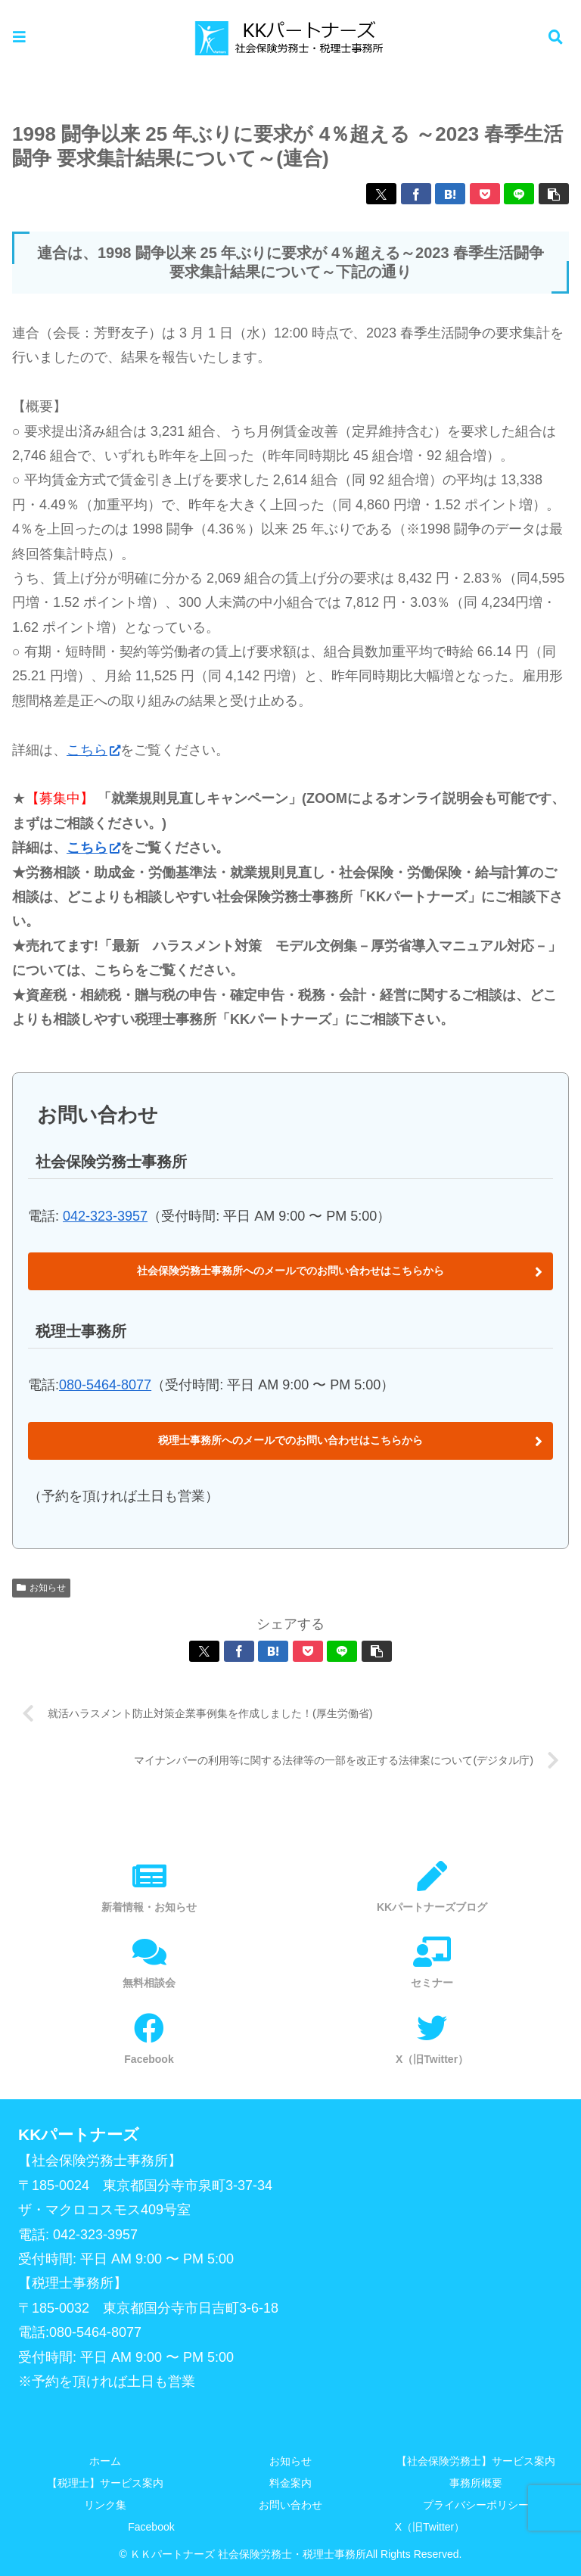 The image size is (581, 2576). Describe the element at coordinates (105, 1216) in the screenshot. I see `042-323-3957` at that location.